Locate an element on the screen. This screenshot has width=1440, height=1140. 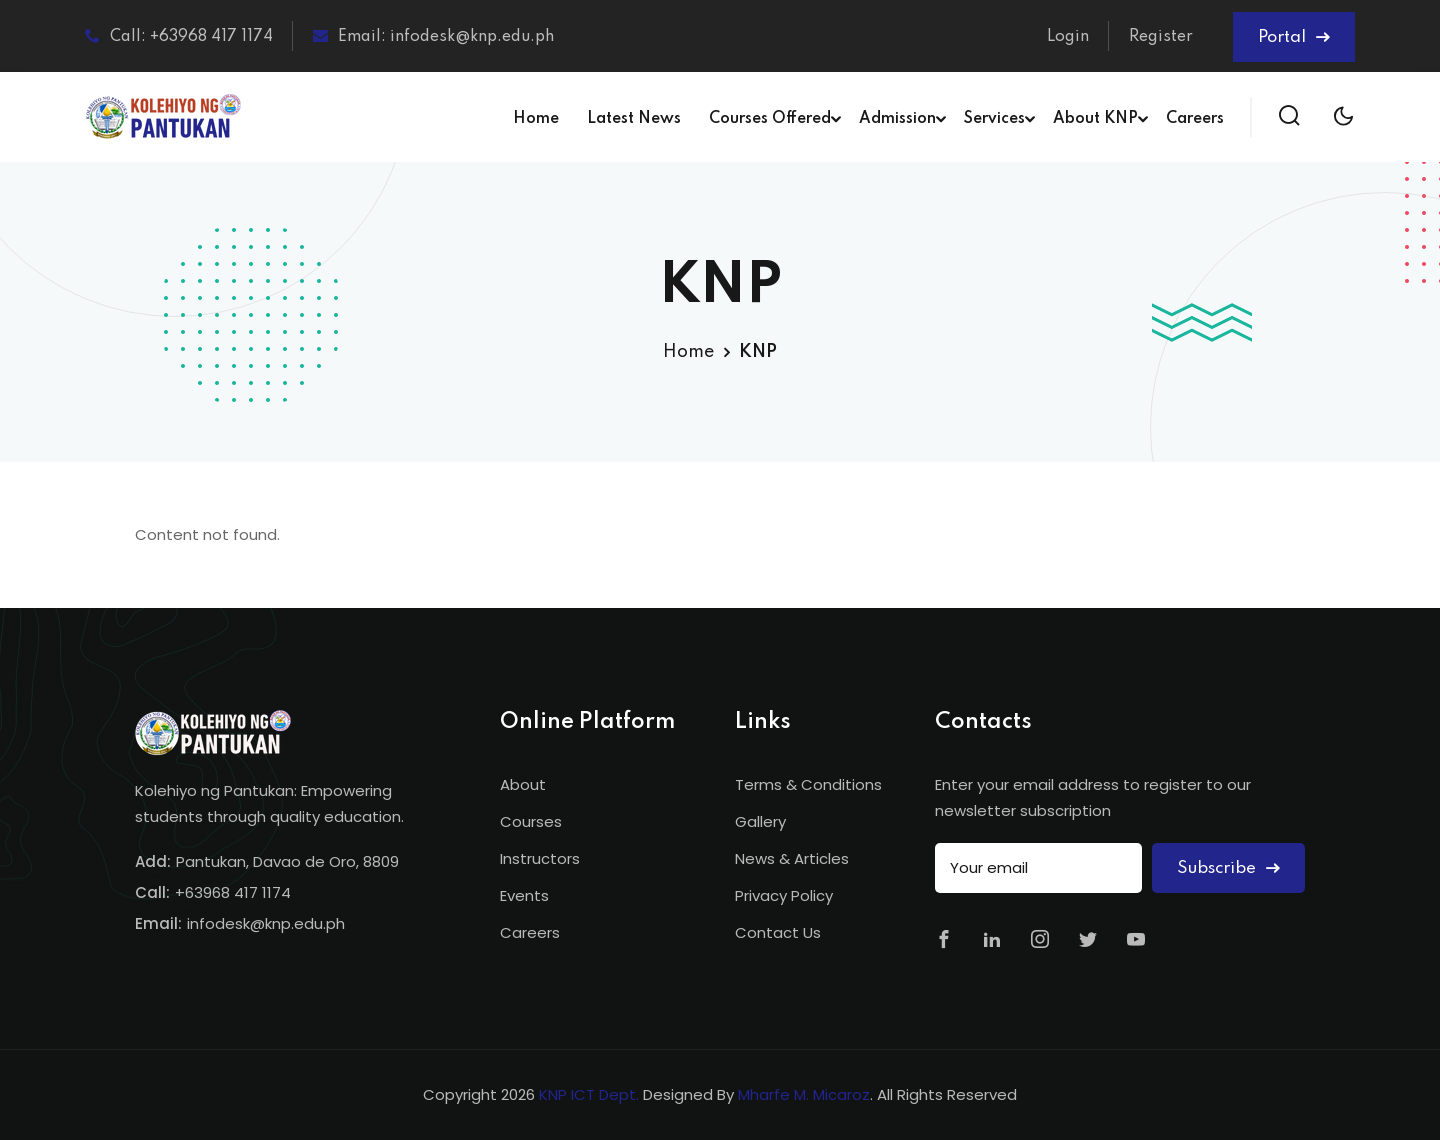
News & Articles is located at coordinates (792, 858).